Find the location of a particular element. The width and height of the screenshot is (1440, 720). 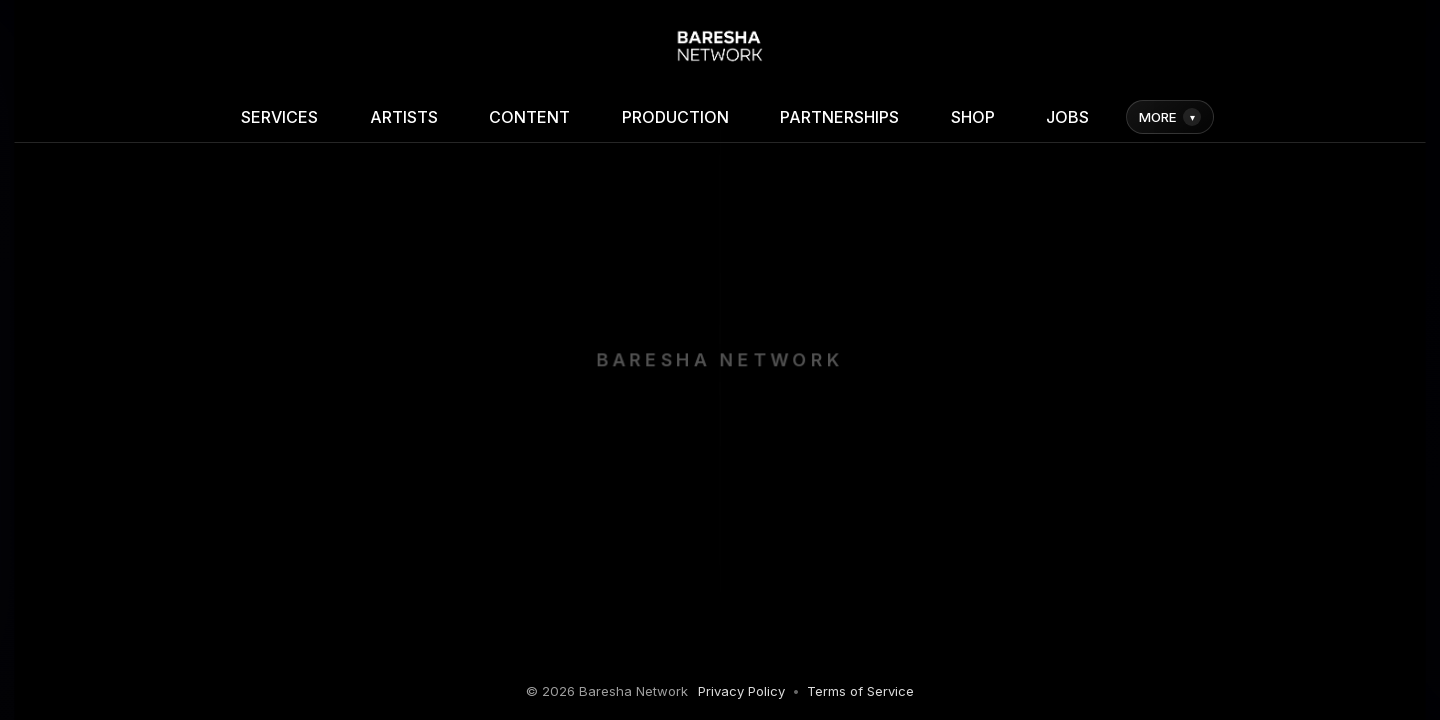

CONTENT is located at coordinates (529, 117).